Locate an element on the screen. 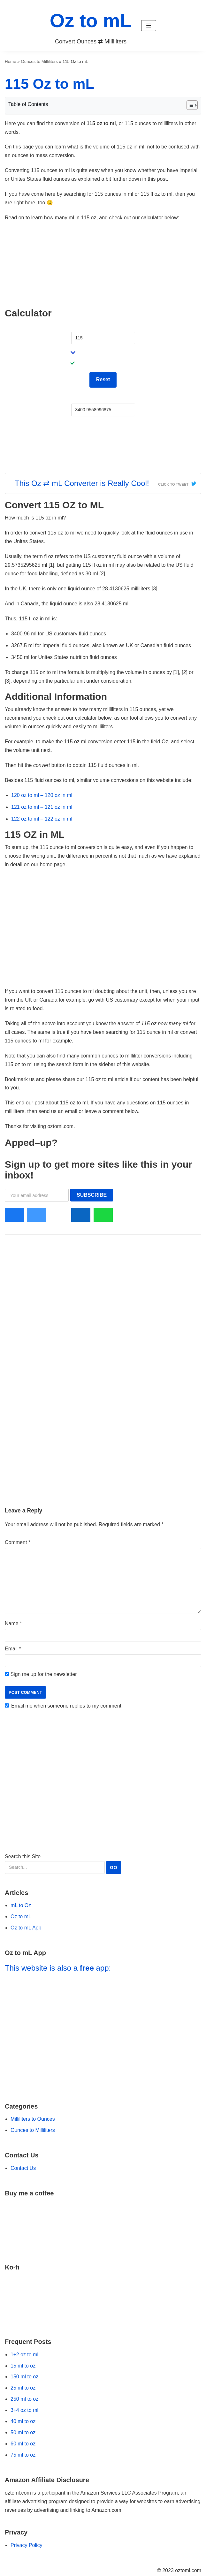 Image resolution: width=206 pixels, height=2576 pixels. 75 ml to oz is located at coordinates (23, 2455).